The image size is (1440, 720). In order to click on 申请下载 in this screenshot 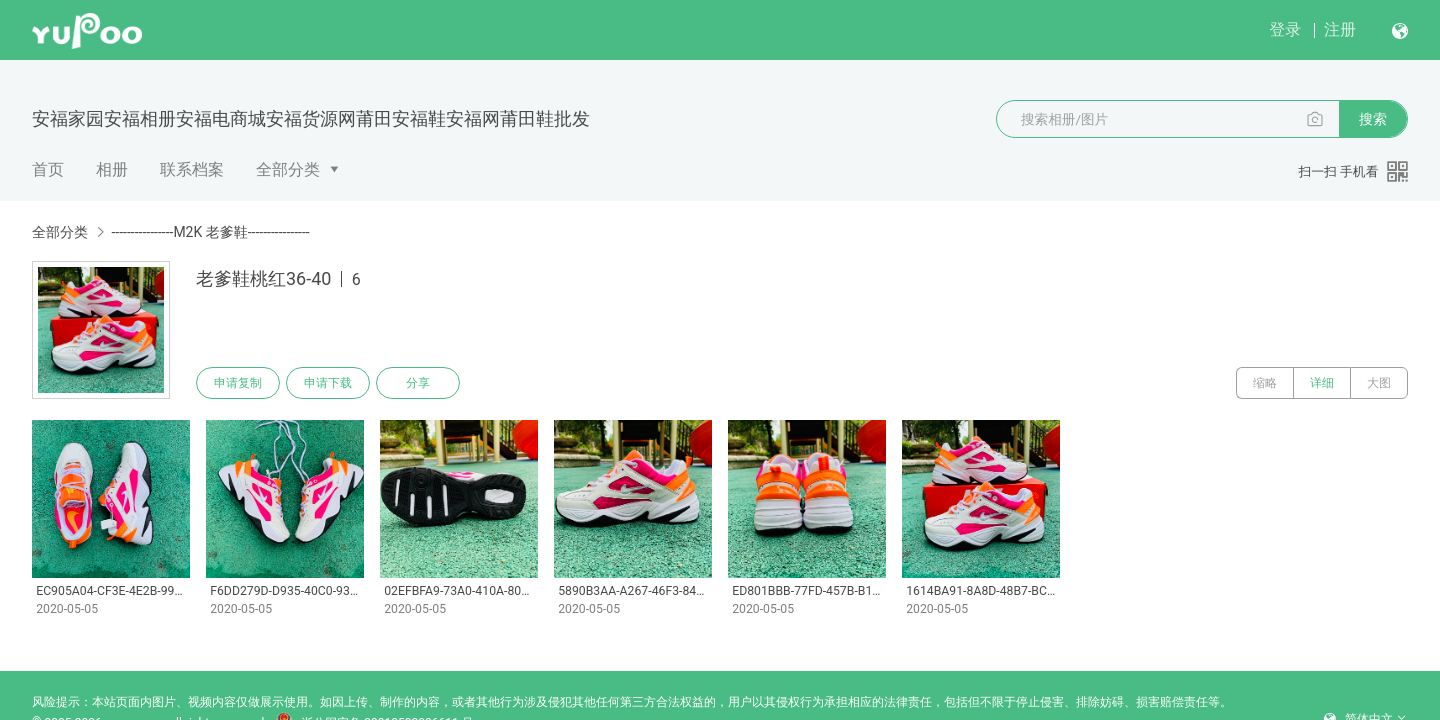, I will do `click(328, 383)`.